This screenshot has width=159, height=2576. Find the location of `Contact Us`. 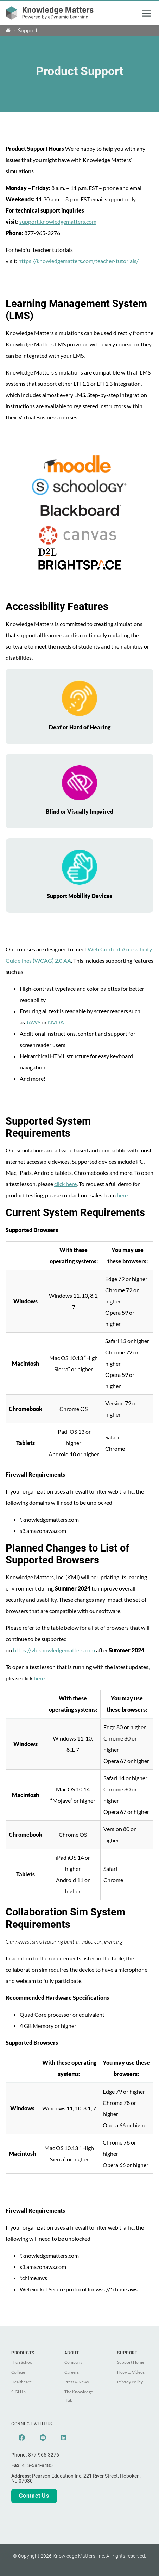

Contact Us is located at coordinates (34, 2495).